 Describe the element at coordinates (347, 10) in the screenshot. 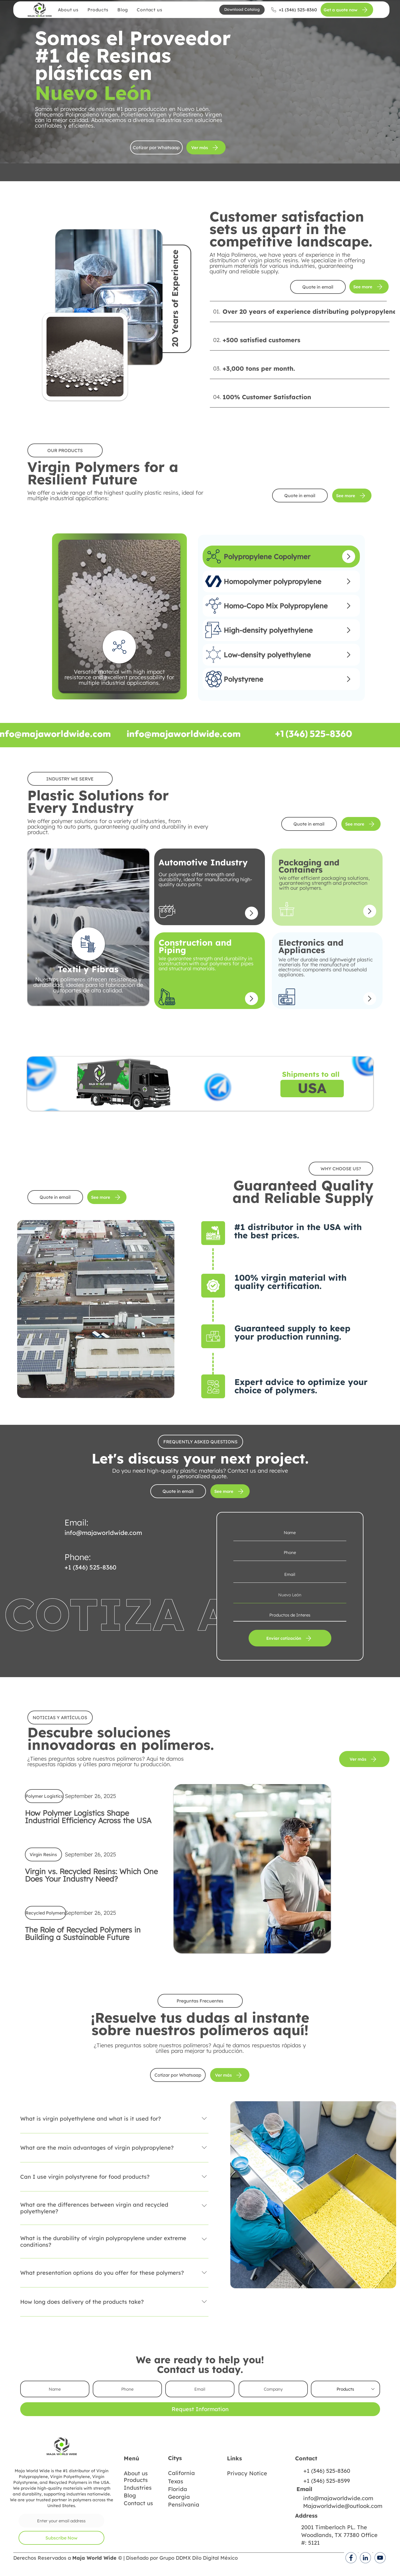

I see `[Get a quote now]` at that location.